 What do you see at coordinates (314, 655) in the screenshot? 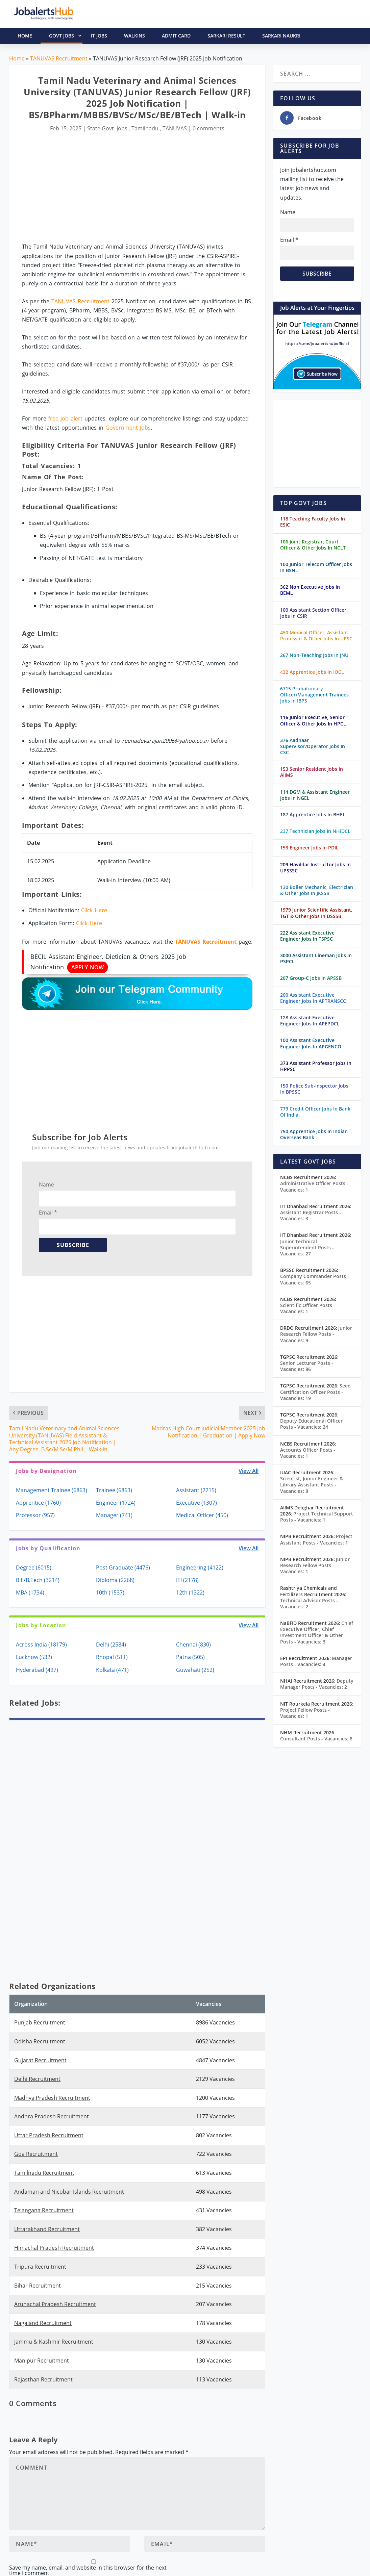
I see `267 Non-Teaching Jobs In JNU` at bounding box center [314, 655].